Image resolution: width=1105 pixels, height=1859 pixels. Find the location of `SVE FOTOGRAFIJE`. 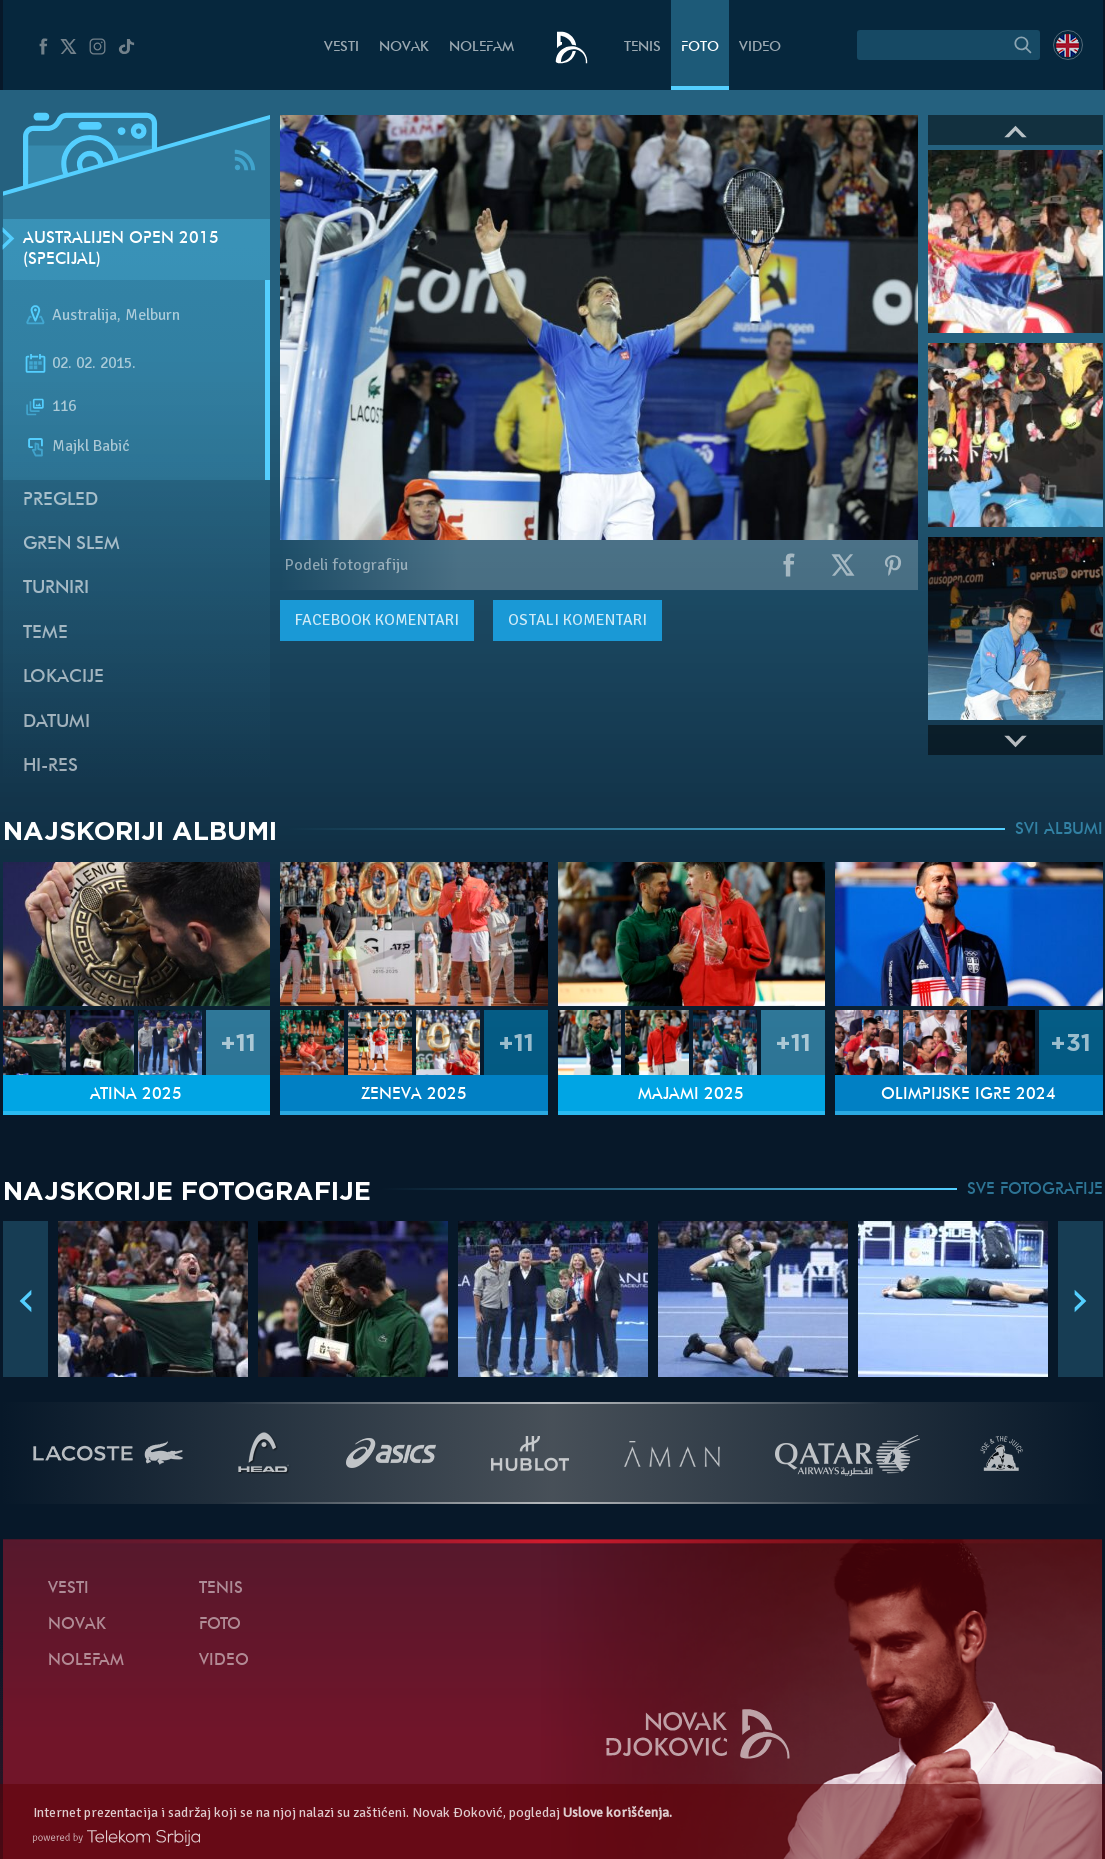

SVE FOTOGRAFIJE is located at coordinates (1035, 1190).